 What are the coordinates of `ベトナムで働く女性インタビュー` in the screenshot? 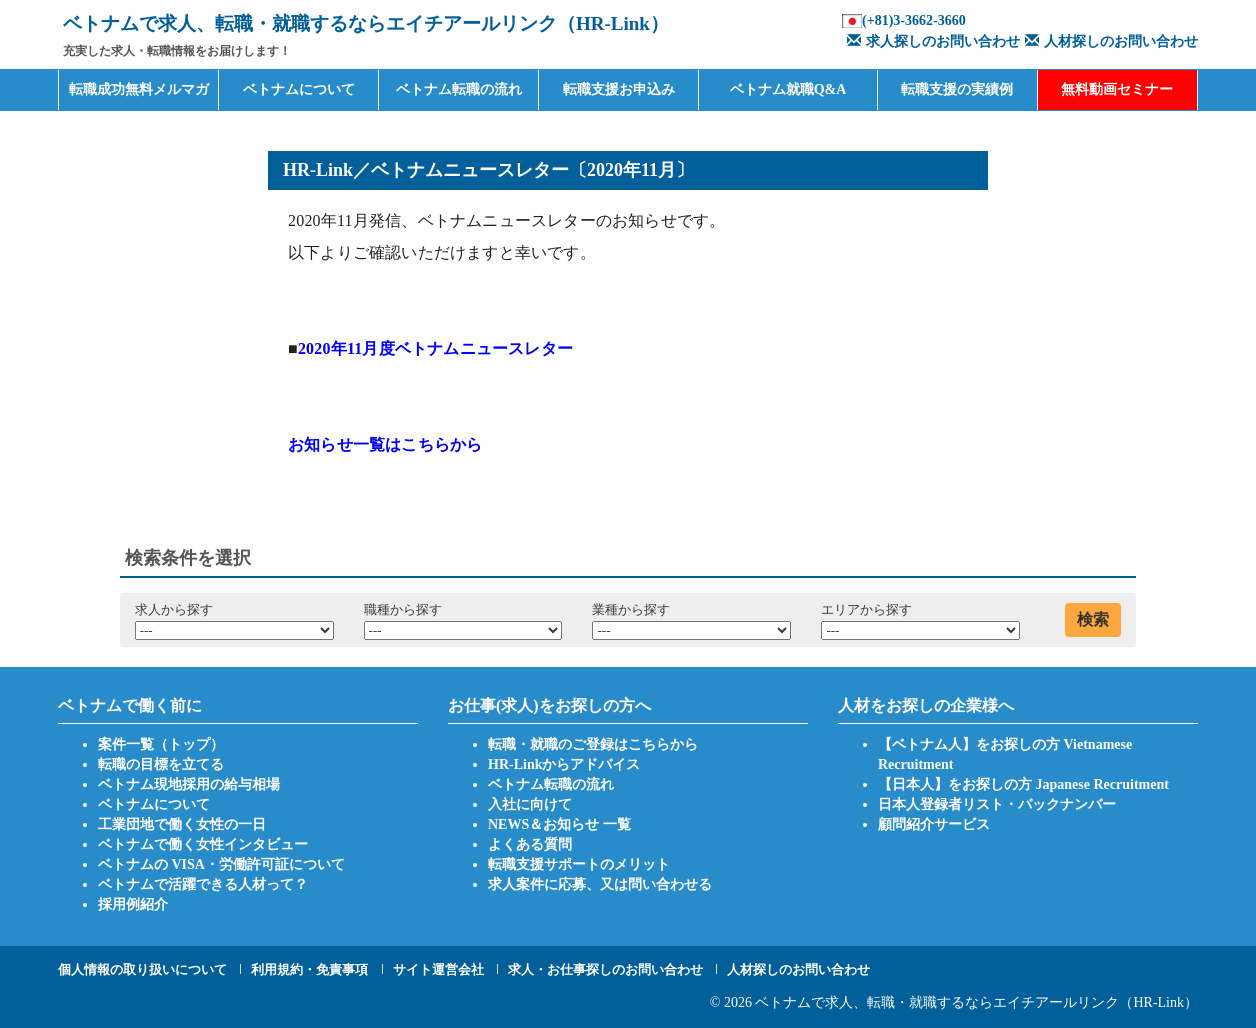 It's located at (203, 844).